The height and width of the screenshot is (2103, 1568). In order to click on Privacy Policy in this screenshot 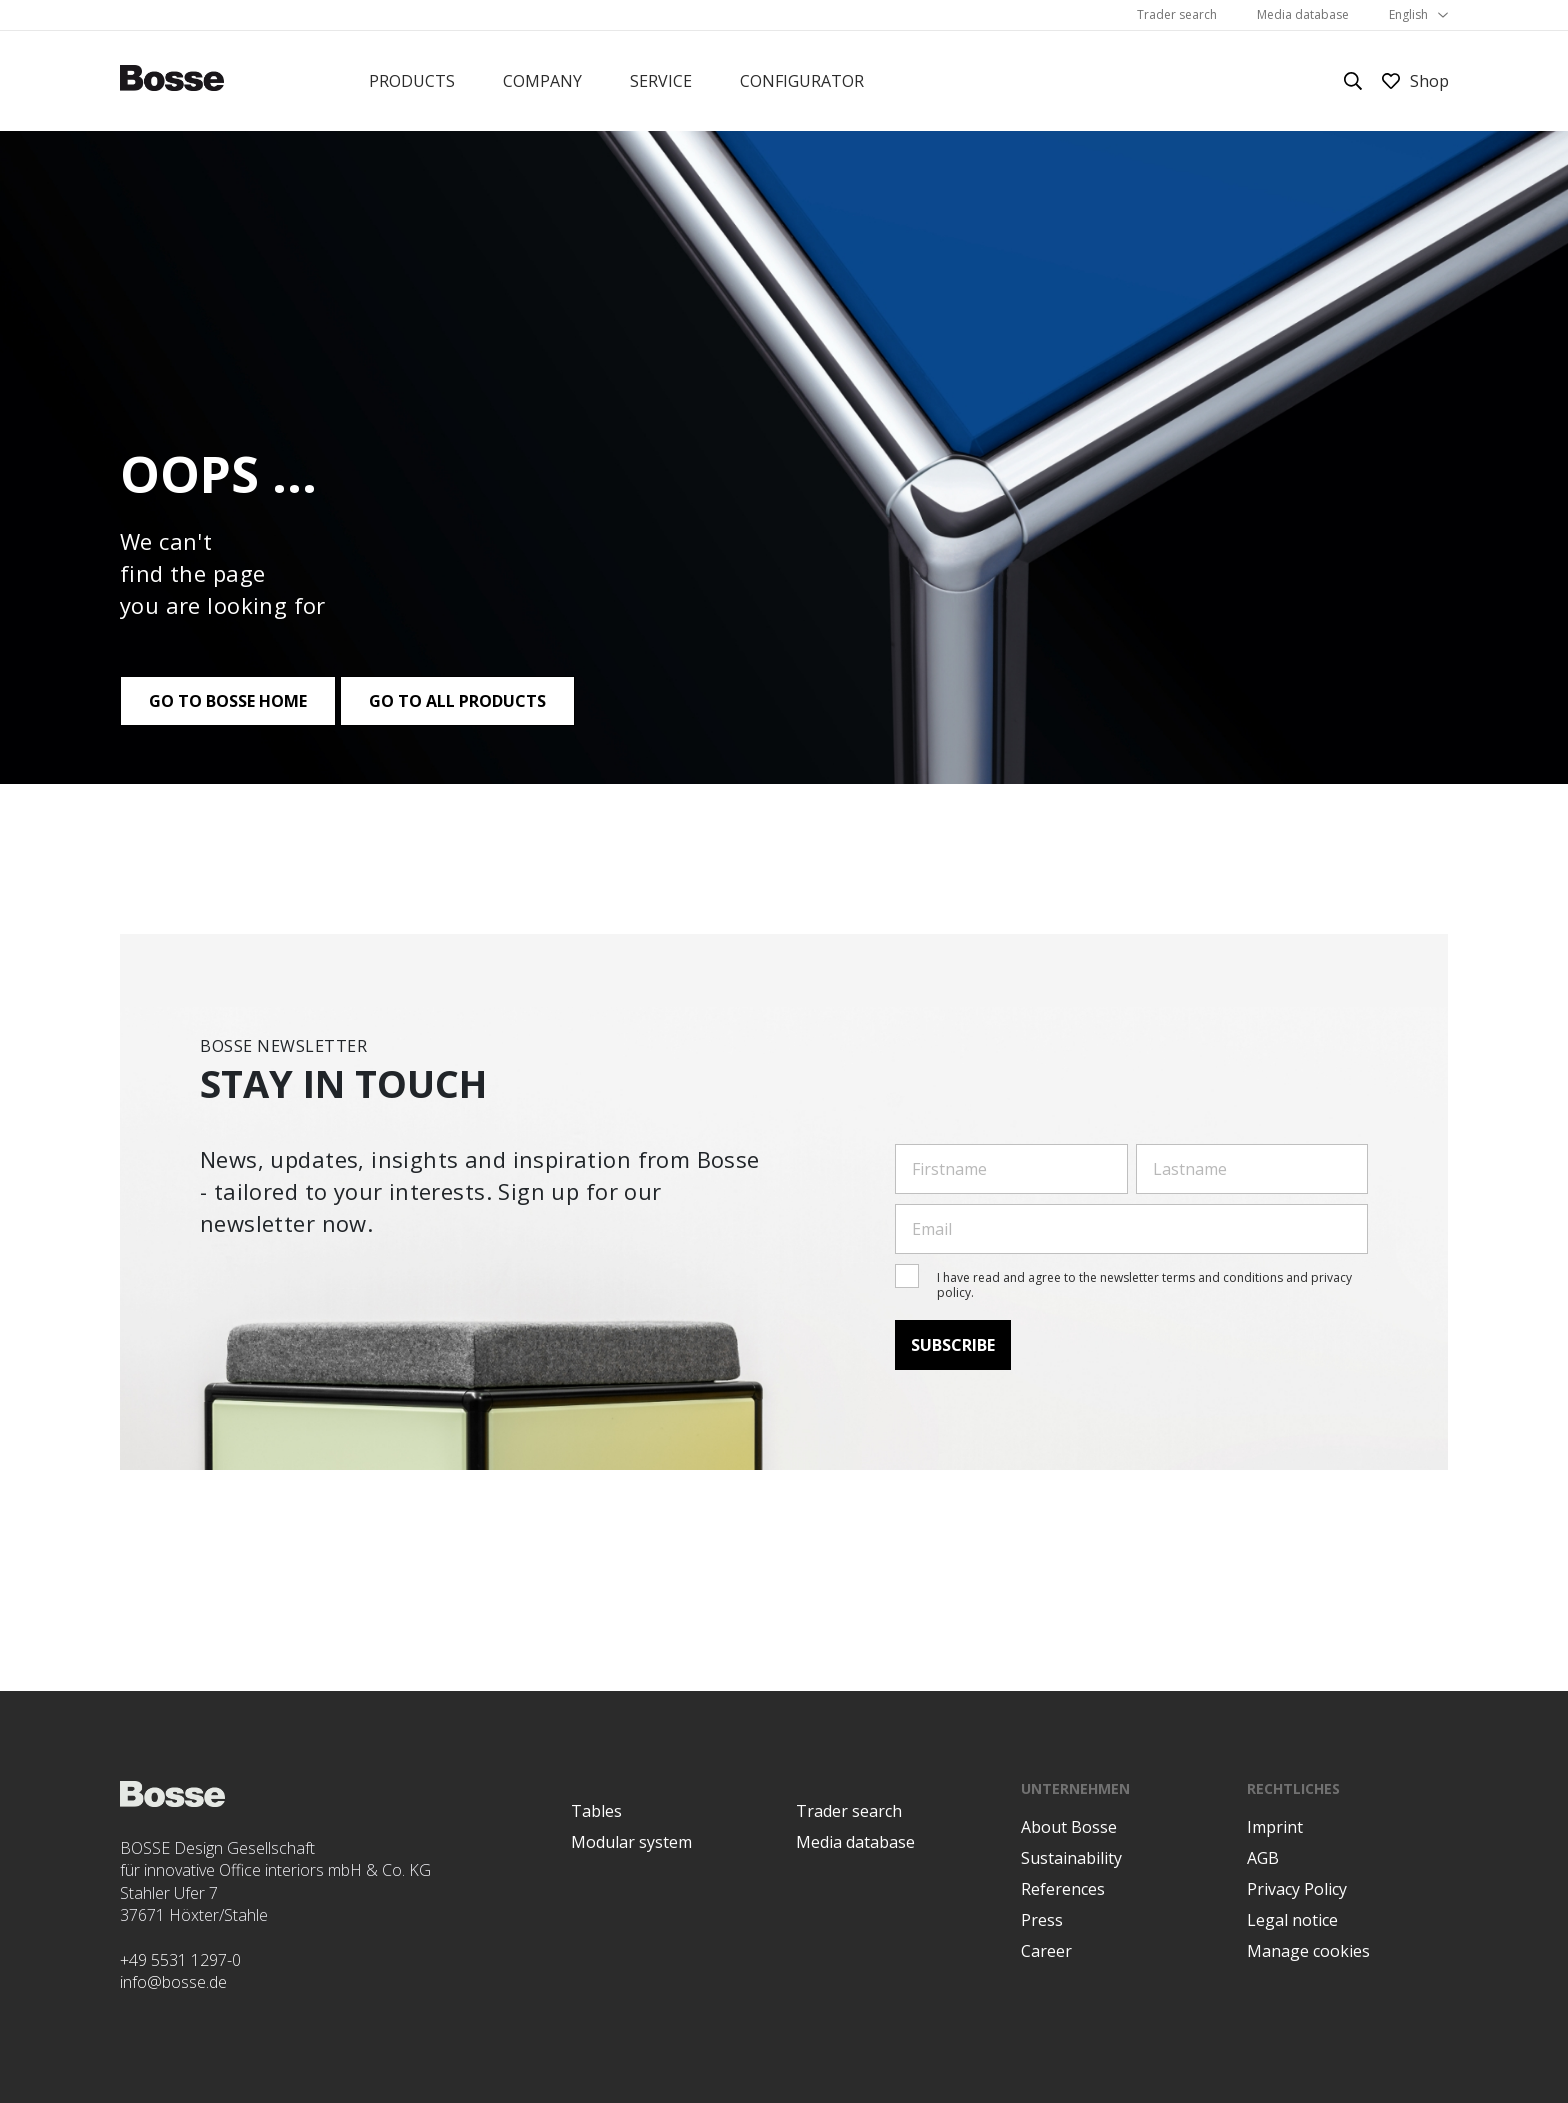, I will do `click(1297, 1889)`.